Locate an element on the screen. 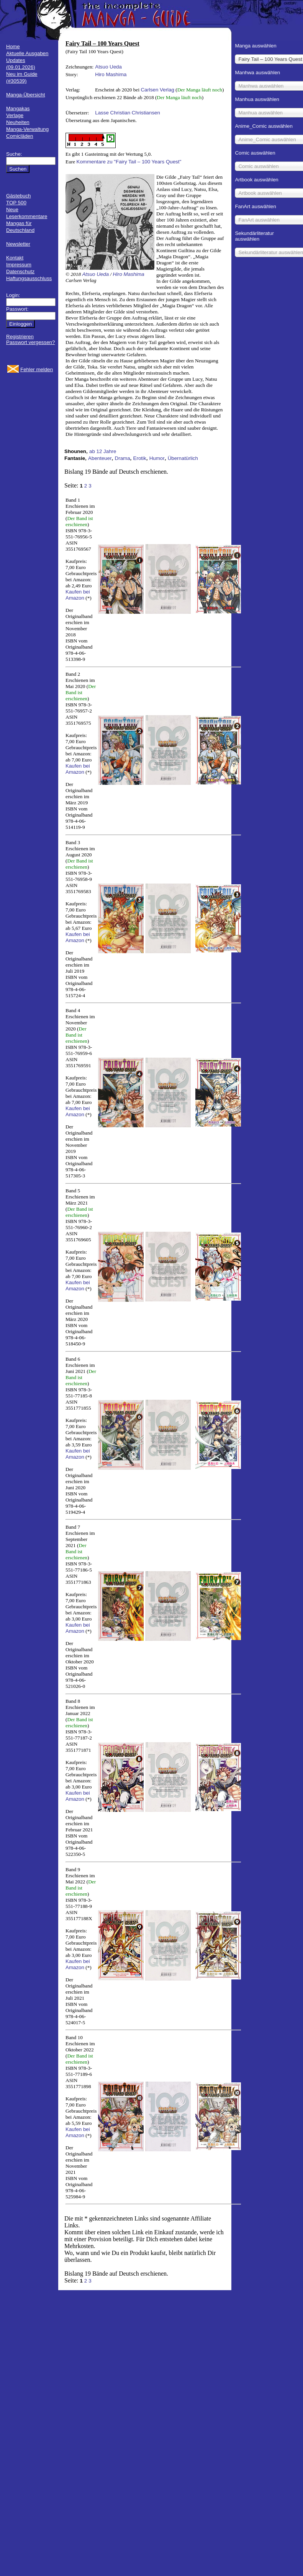  Drama is located at coordinates (122, 458).